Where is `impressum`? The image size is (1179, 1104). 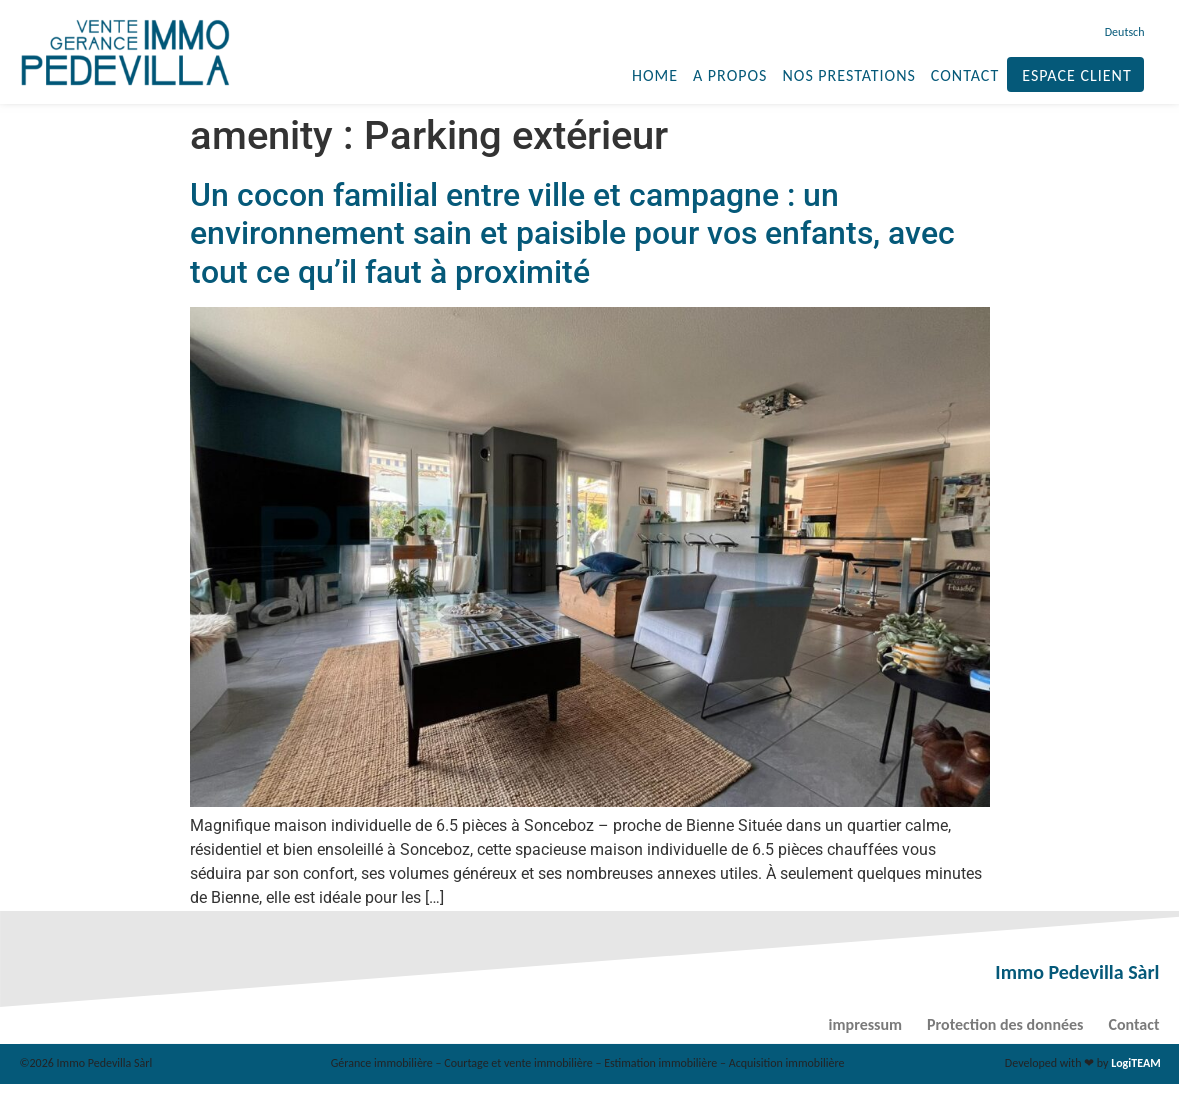
impressum is located at coordinates (865, 1024).